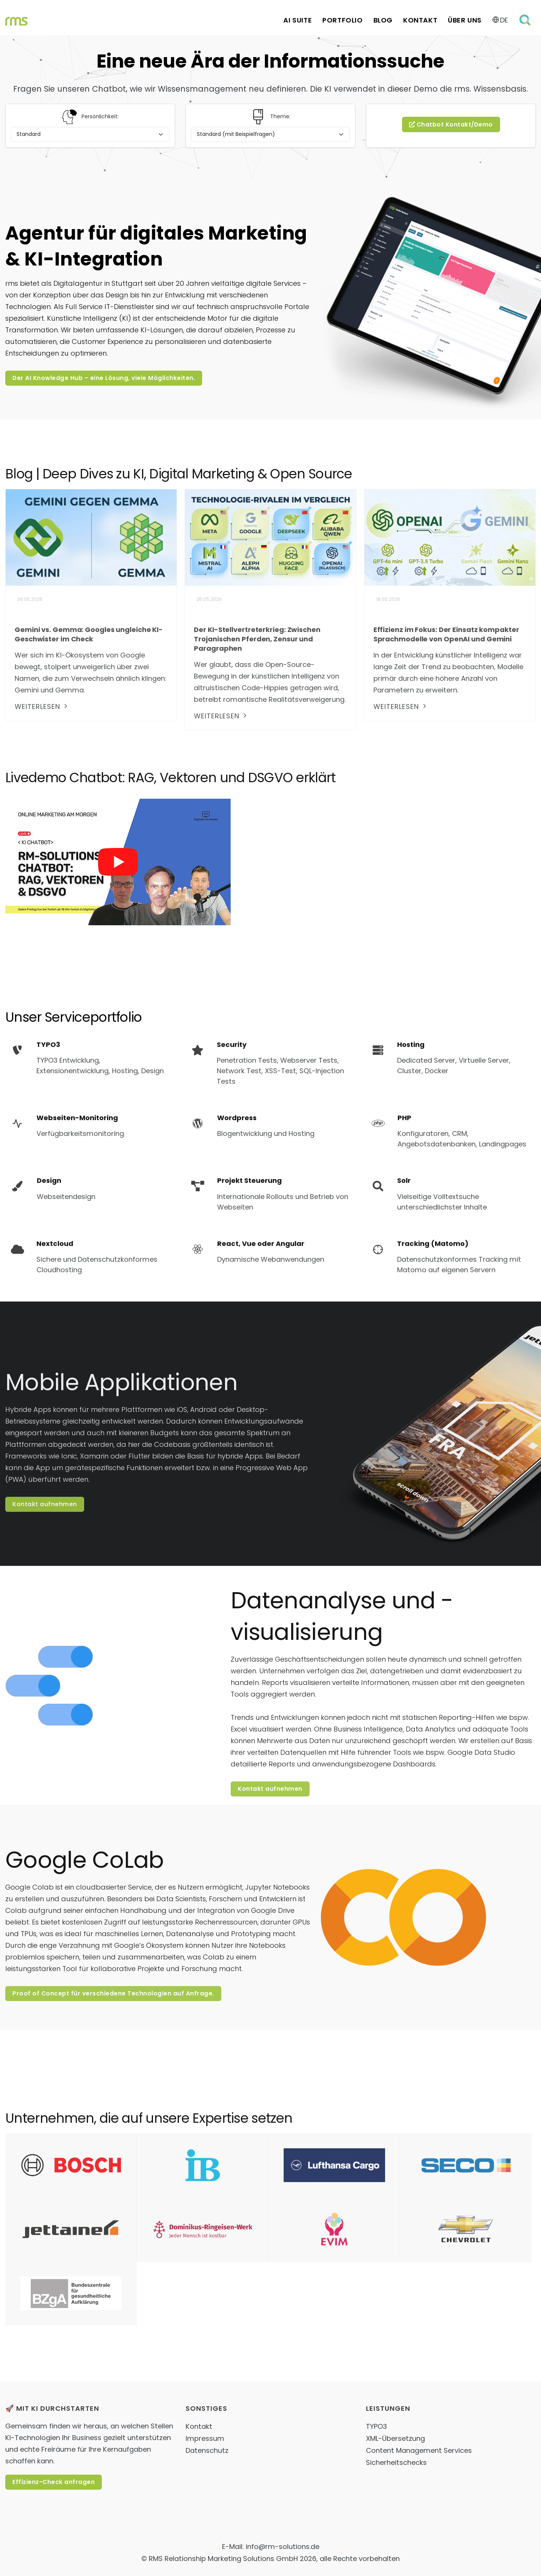 This screenshot has height=2576, width=541. What do you see at coordinates (205, 2438) in the screenshot?
I see `Impressum` at bounding box center [205, 2438].